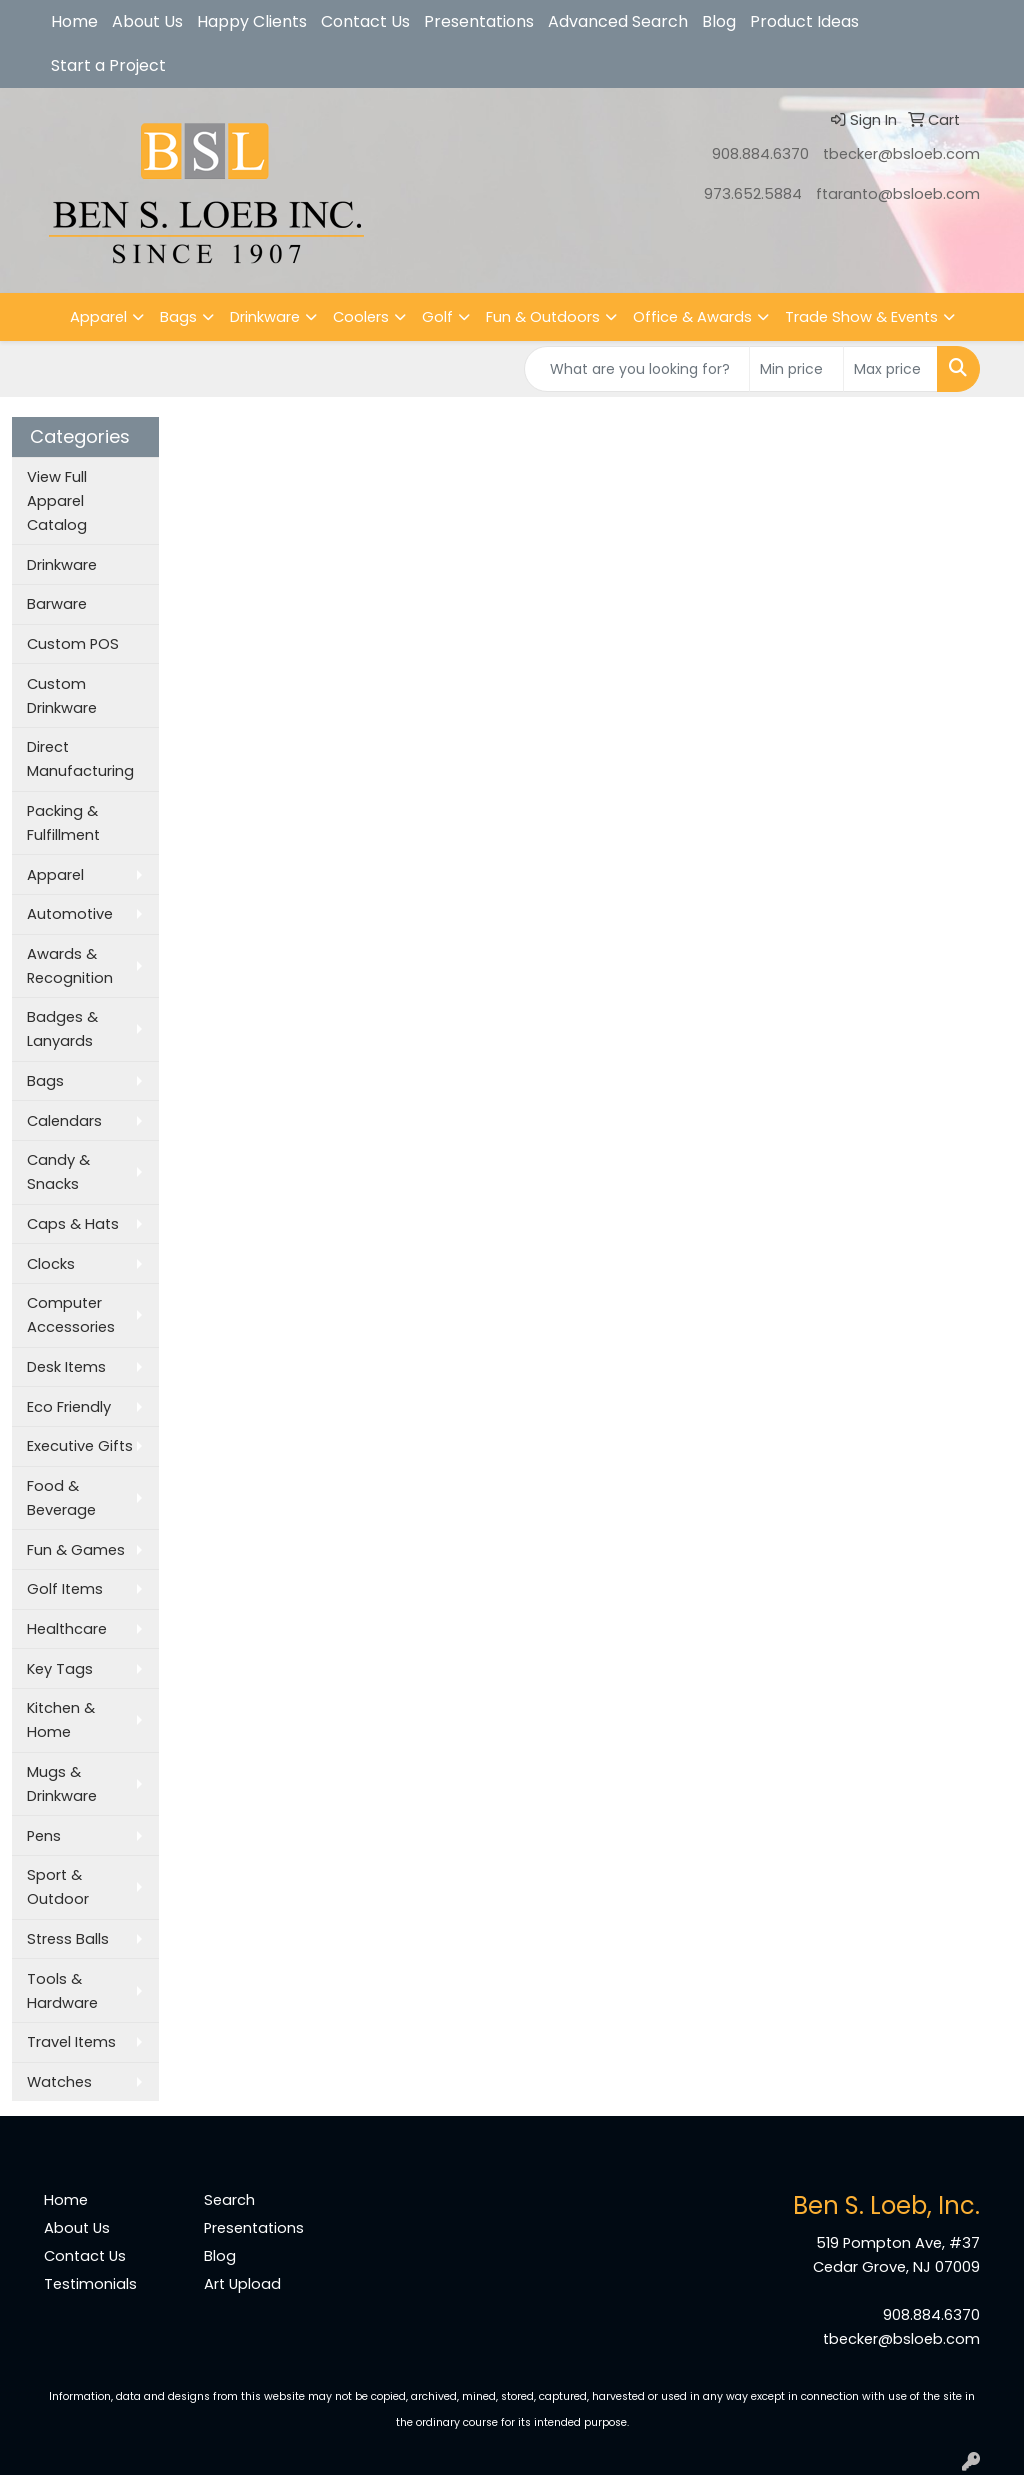 The image size is (1024, 2475). I want to click on Office & Awards, so click(692, 317).